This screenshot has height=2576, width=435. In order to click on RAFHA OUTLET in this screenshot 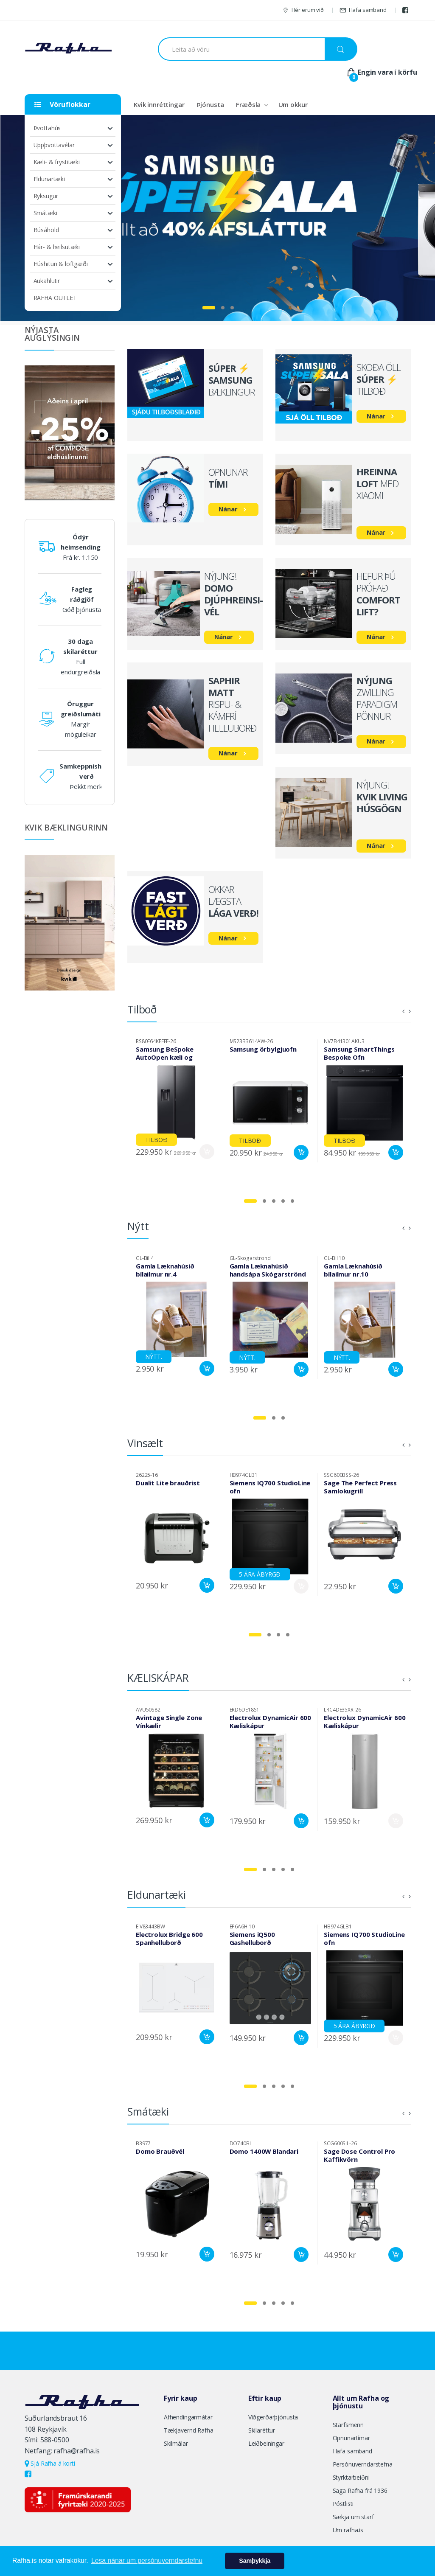, I will do `click(55, 298)`.